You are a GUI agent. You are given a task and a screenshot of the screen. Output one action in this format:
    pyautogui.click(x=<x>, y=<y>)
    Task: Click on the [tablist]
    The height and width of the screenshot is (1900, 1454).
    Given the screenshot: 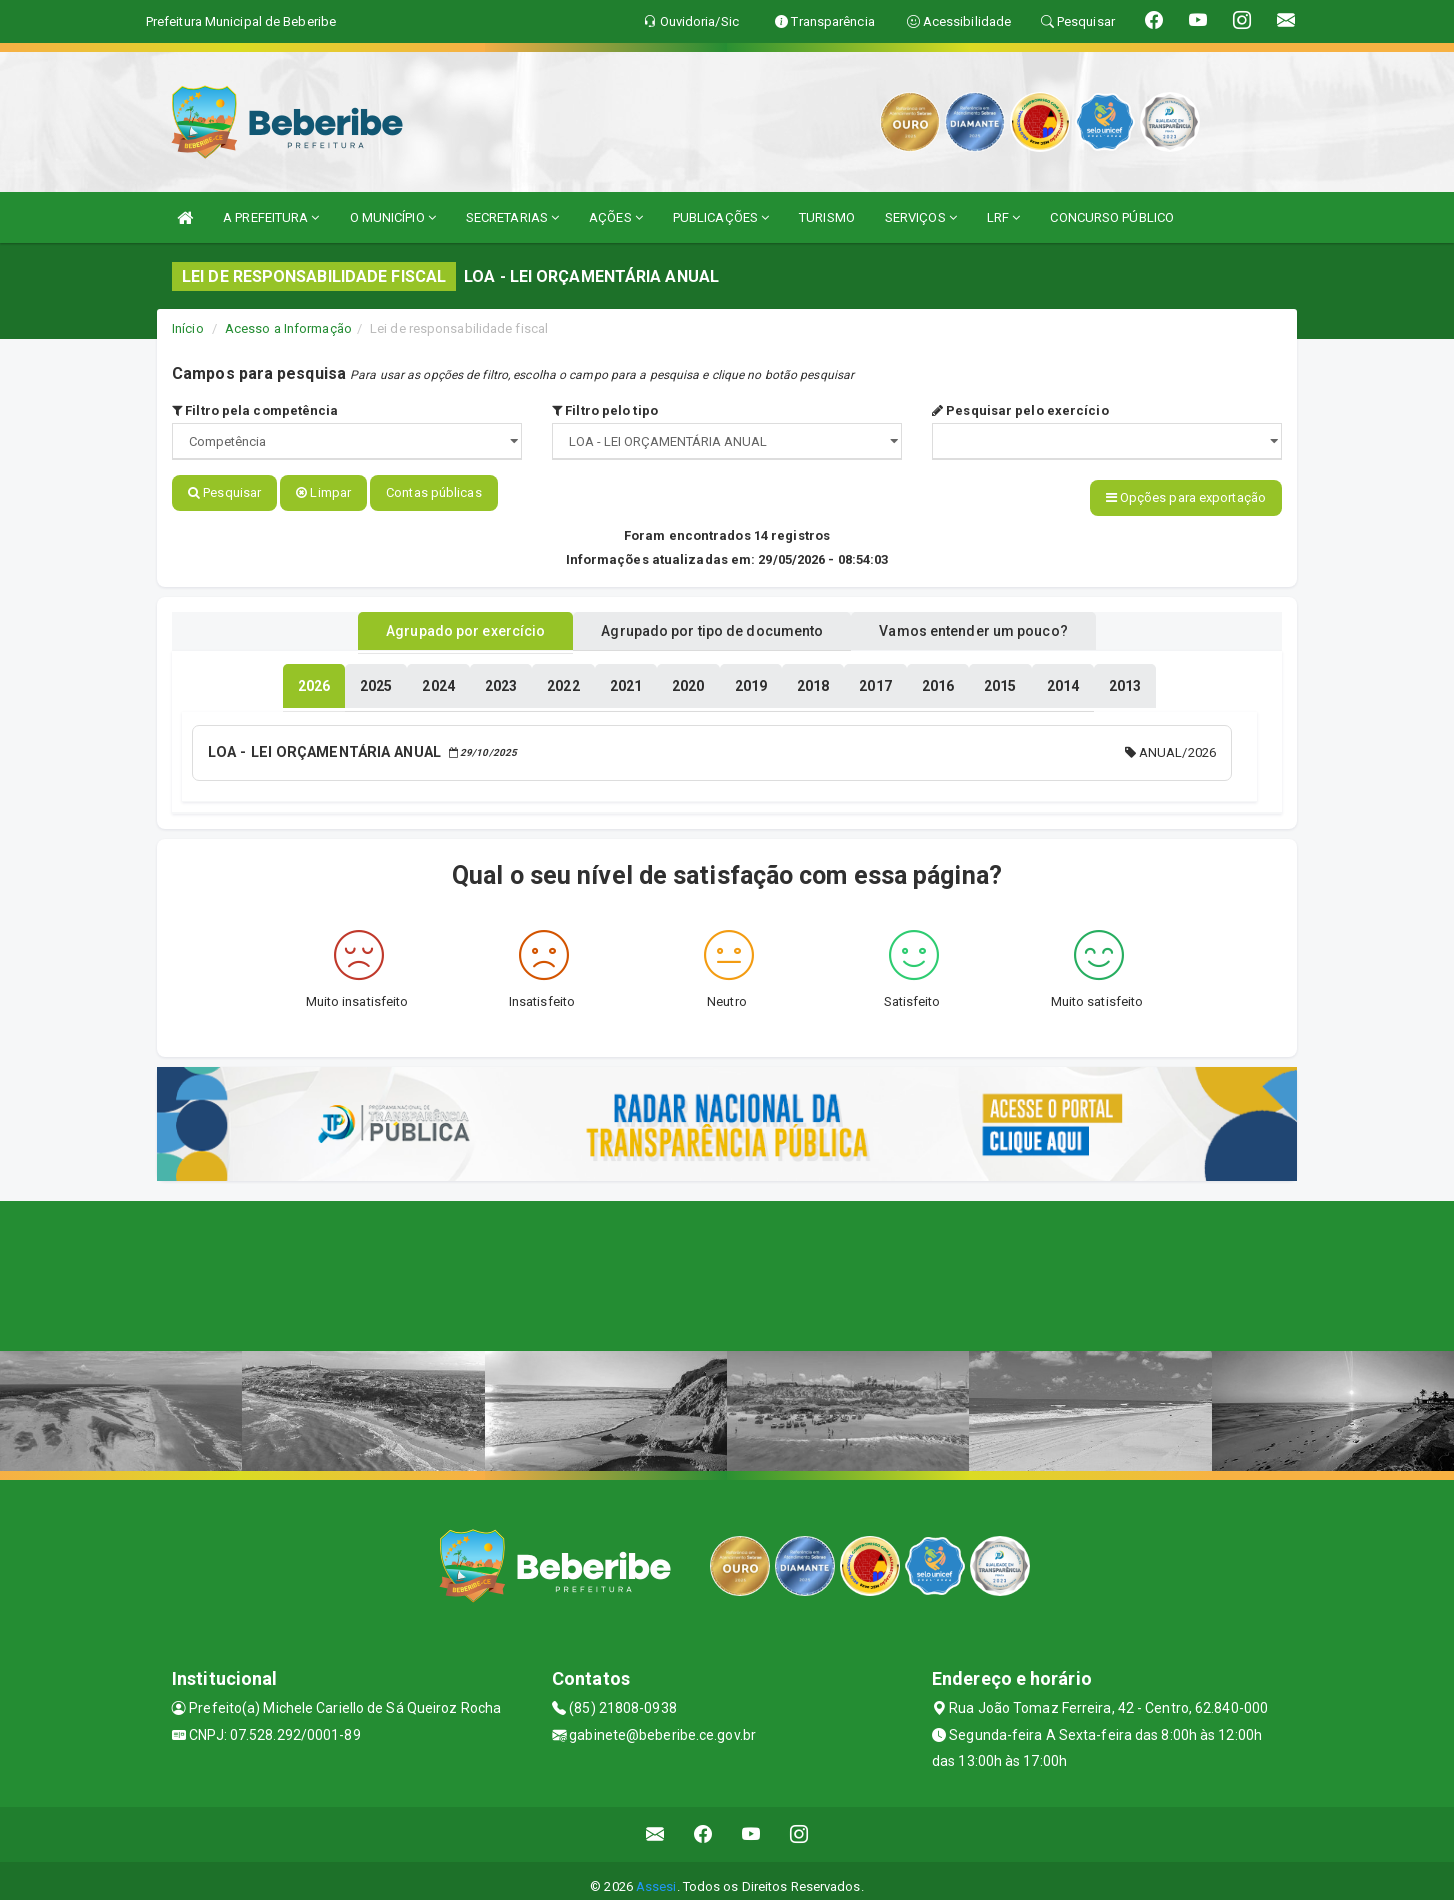 What is the action you would take?
    pyautogui.click(x=314, y=678)
    